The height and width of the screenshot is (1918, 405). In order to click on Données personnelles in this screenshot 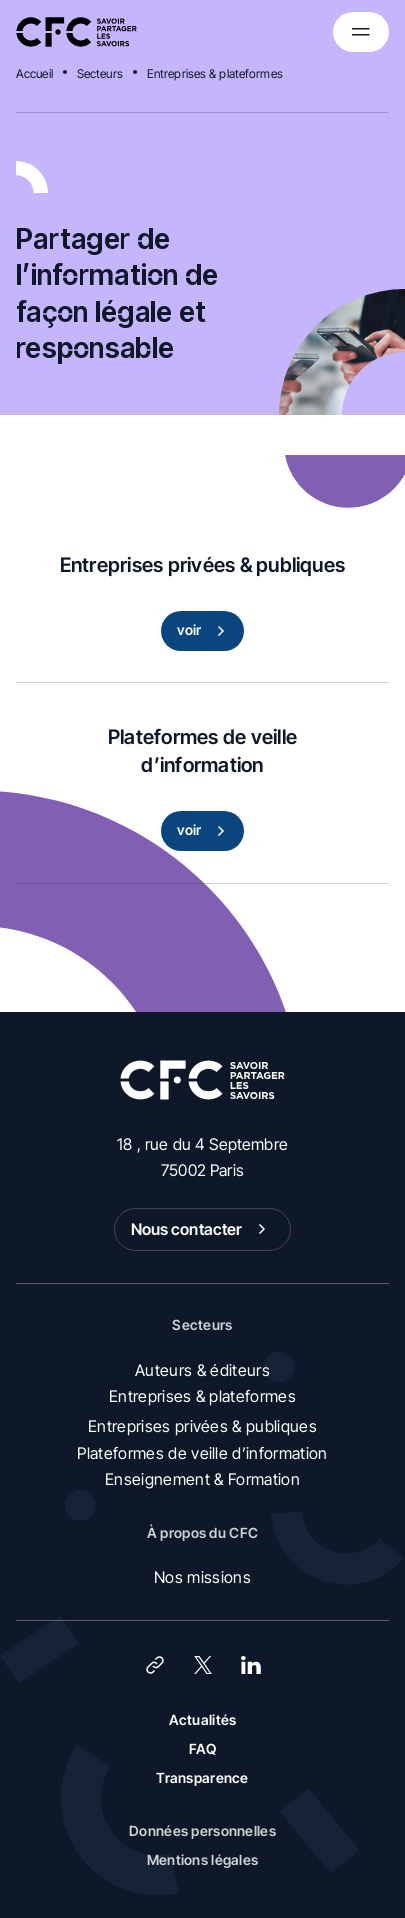, I will do `click(202, 1830)`.